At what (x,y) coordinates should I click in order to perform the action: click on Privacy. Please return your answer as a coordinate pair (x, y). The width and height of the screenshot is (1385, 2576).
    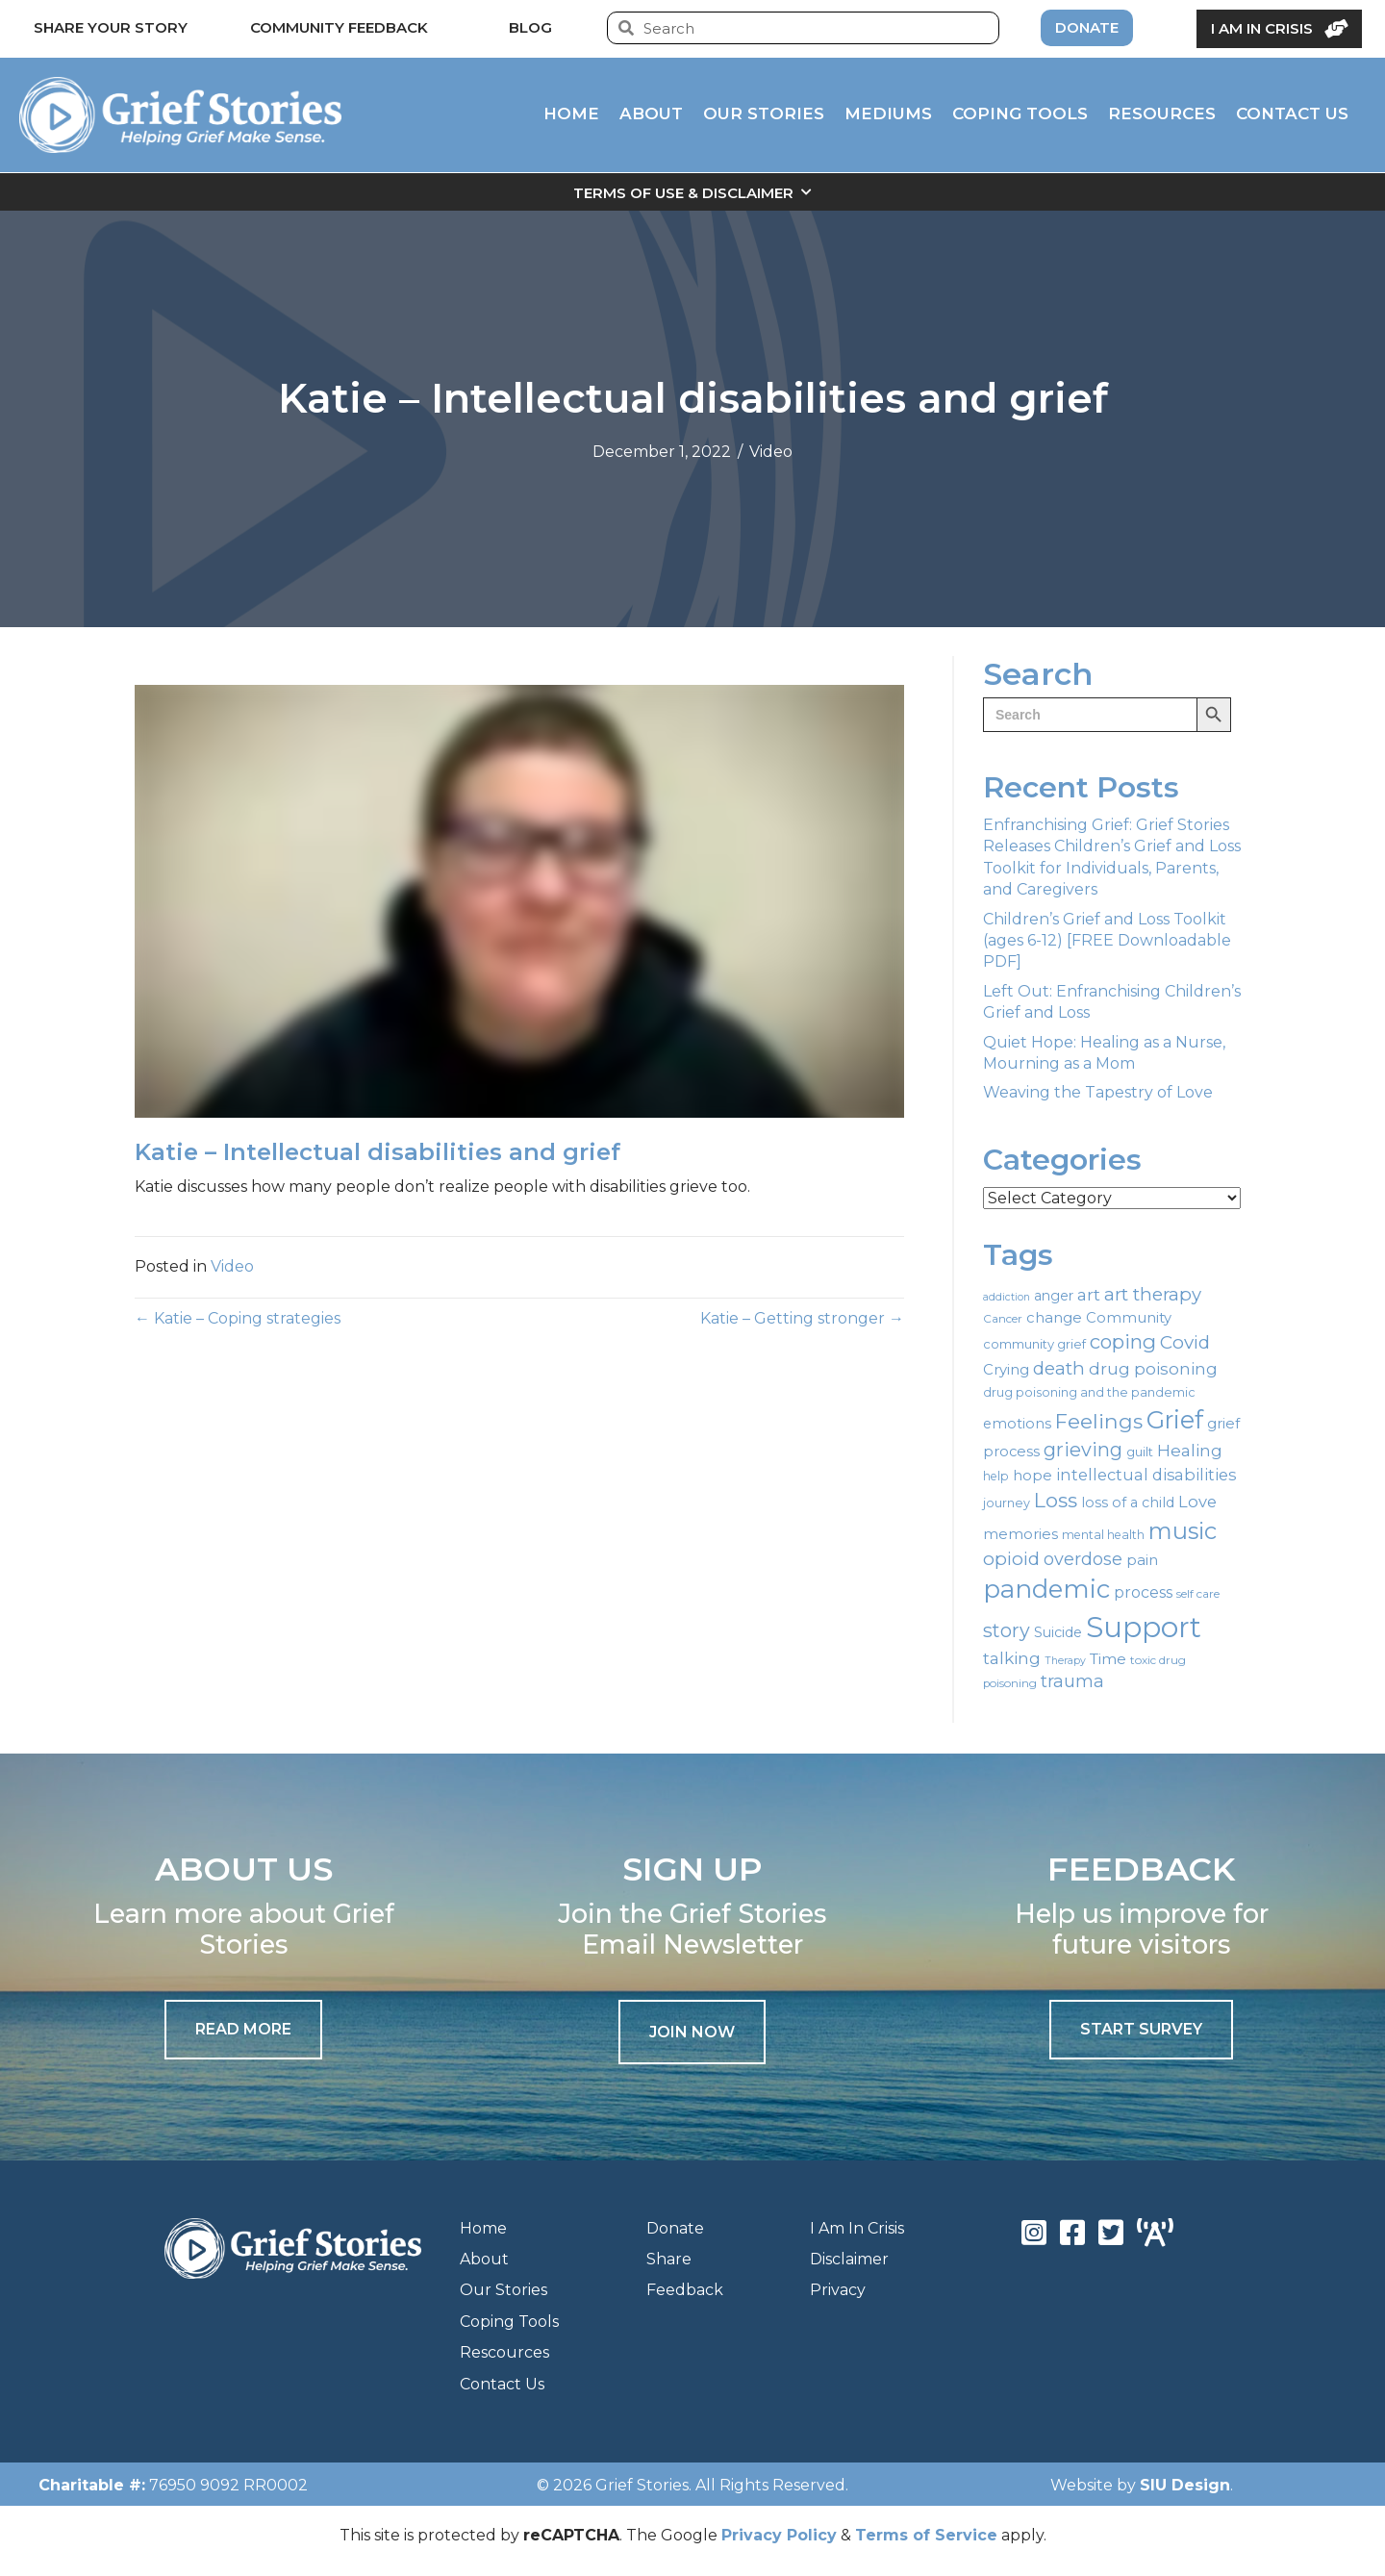
    Looking at the image, I should click on (838, 2290).